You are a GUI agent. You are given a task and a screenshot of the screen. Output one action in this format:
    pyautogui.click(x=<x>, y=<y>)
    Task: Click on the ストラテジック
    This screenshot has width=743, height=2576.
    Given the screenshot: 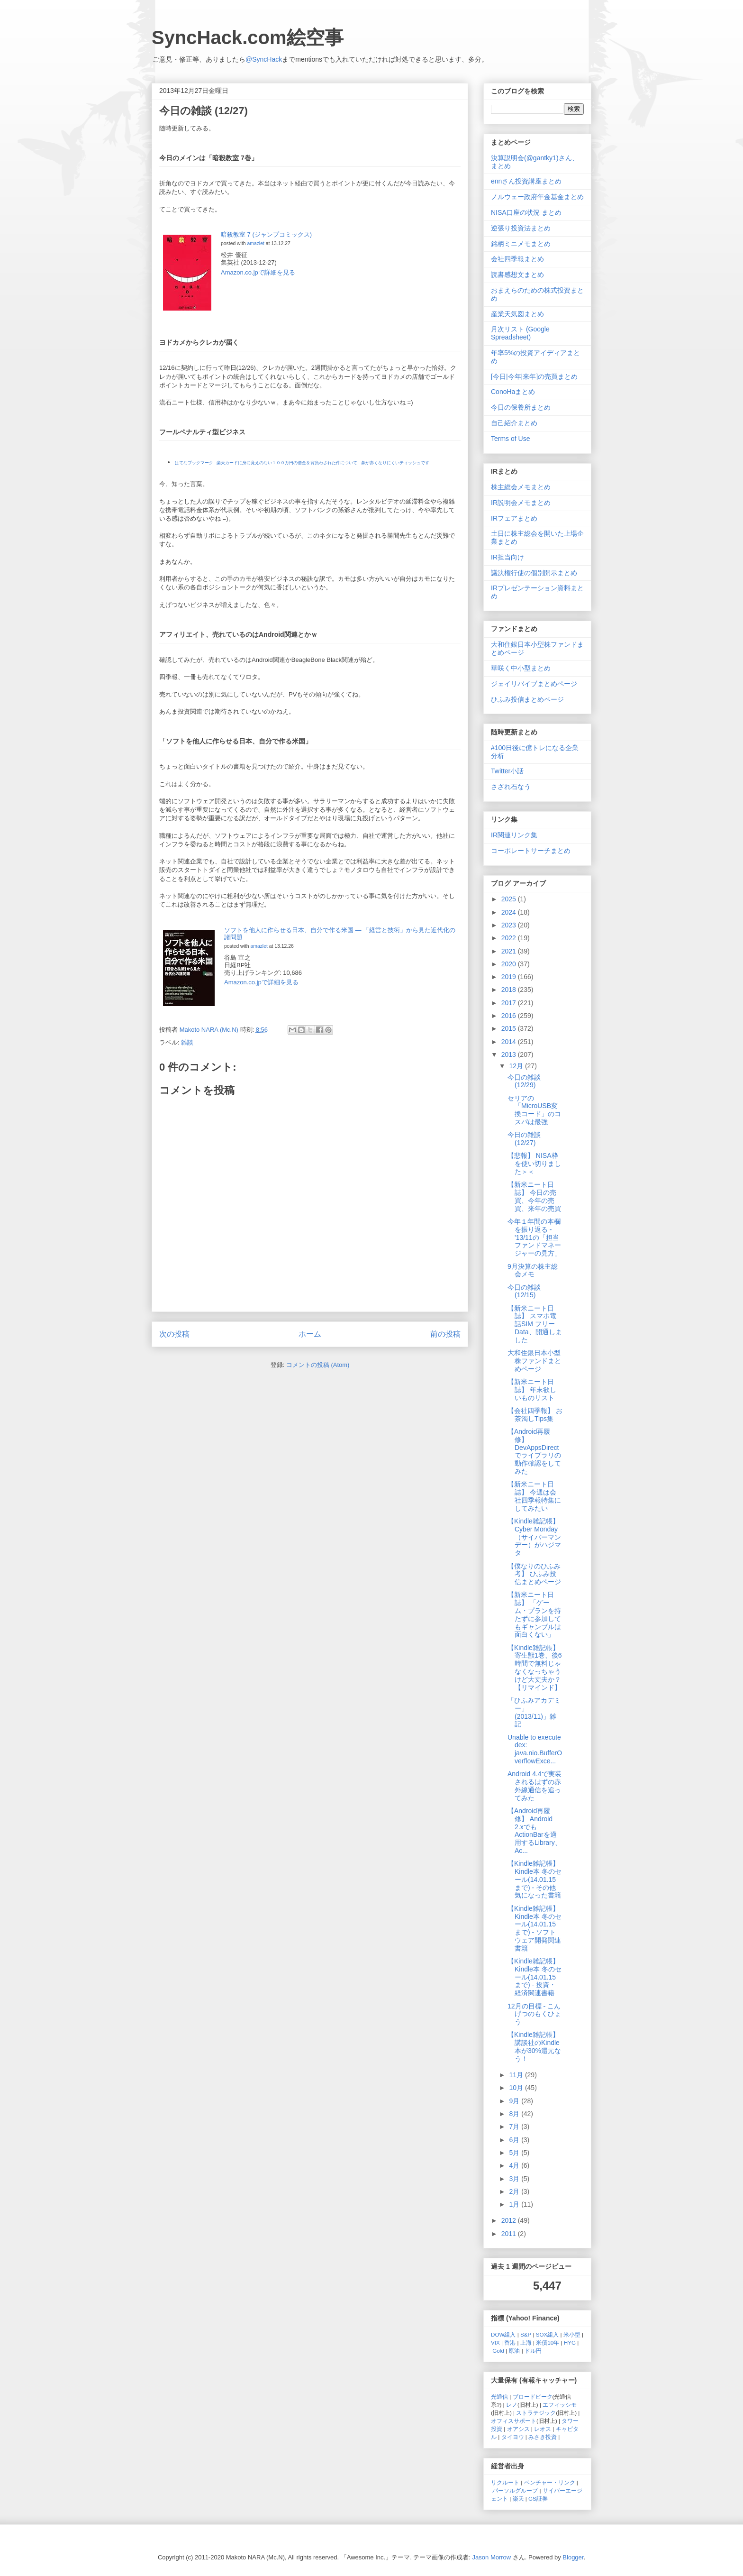 What is the action you would take?
    pyautogui.click(x=536, y=2413)
    